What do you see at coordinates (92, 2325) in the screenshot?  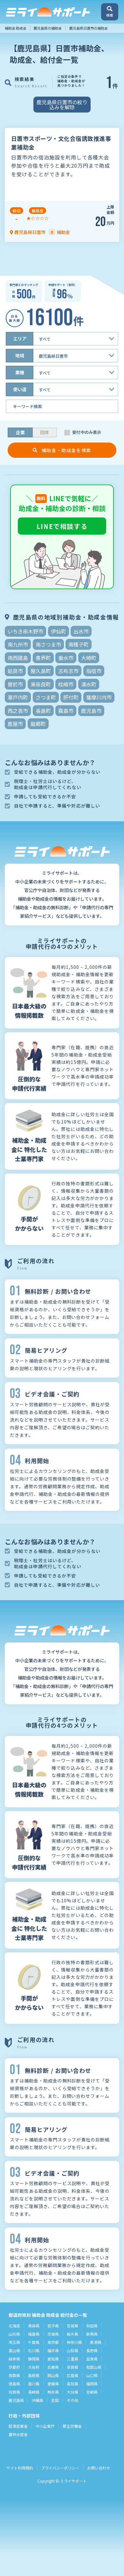 I see `秋田県` at bounding box center [92, 2325].